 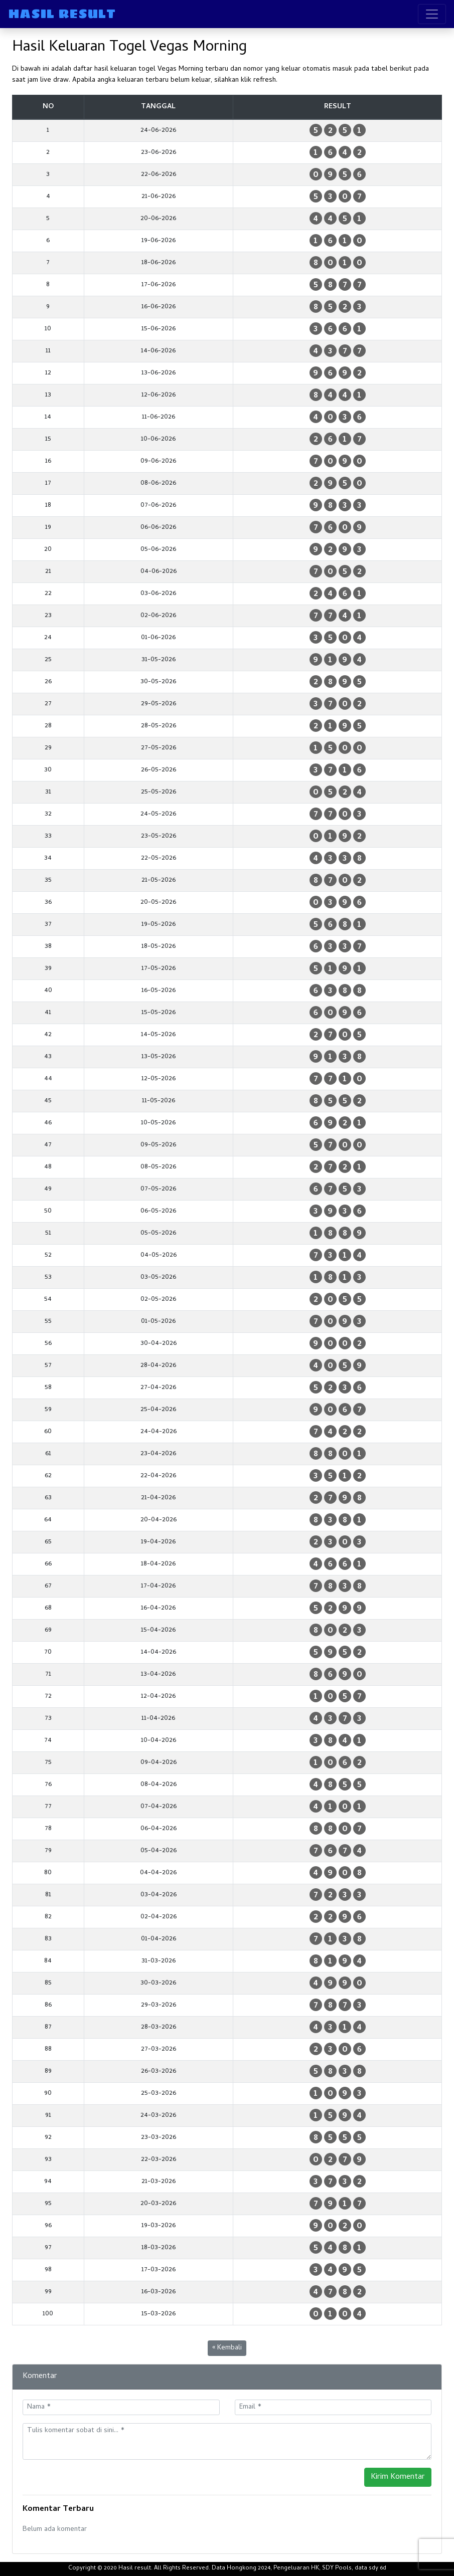 I want to click on « Kembali, so click(x=227, y=2348).